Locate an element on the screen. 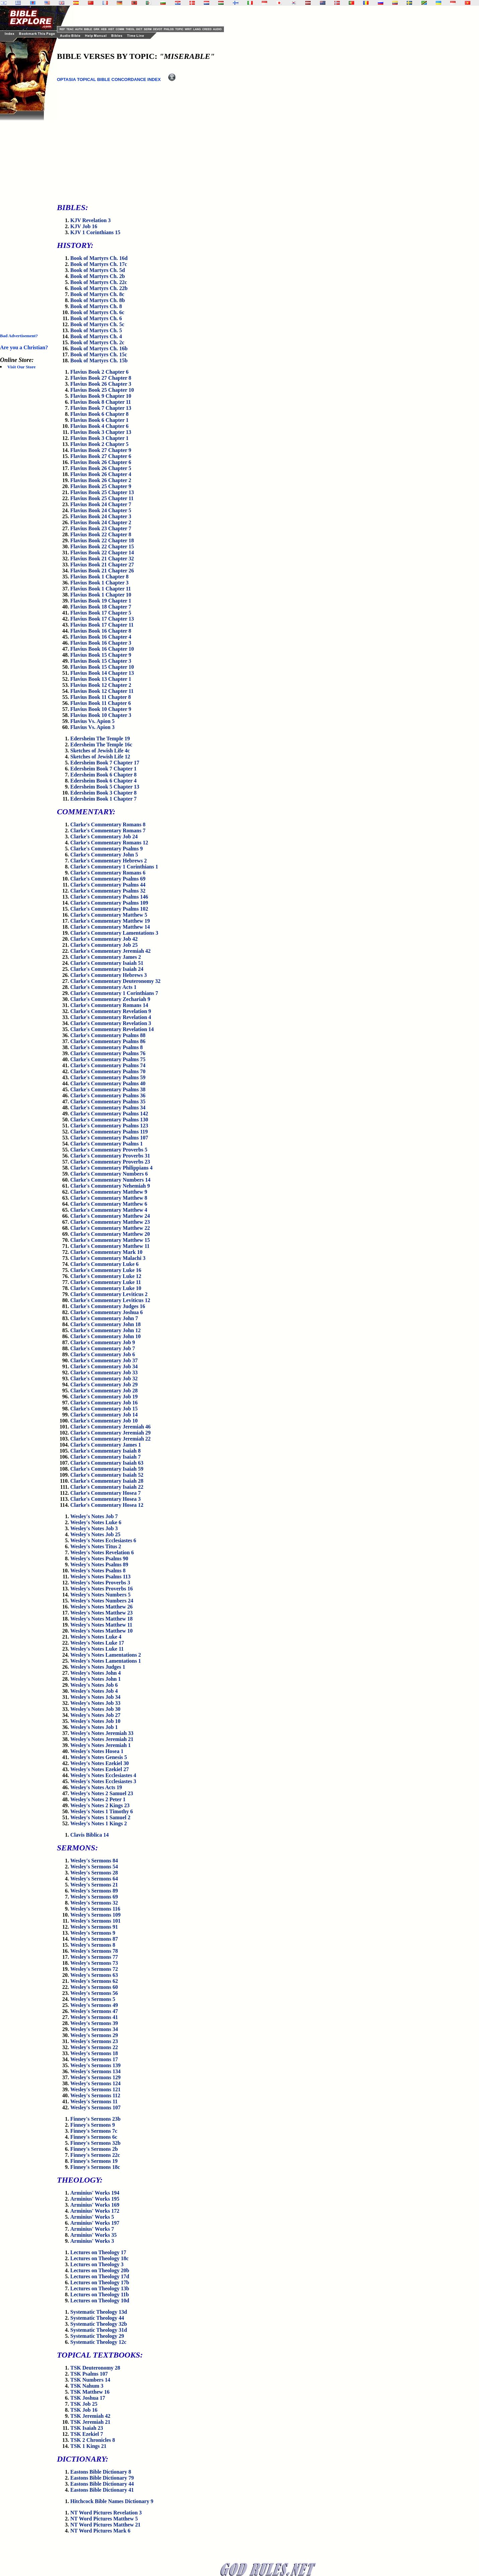 This screenshot has width=479, height=2576. Clarke's Commentary Matthew 4 is located at coordinates (108, 1210).